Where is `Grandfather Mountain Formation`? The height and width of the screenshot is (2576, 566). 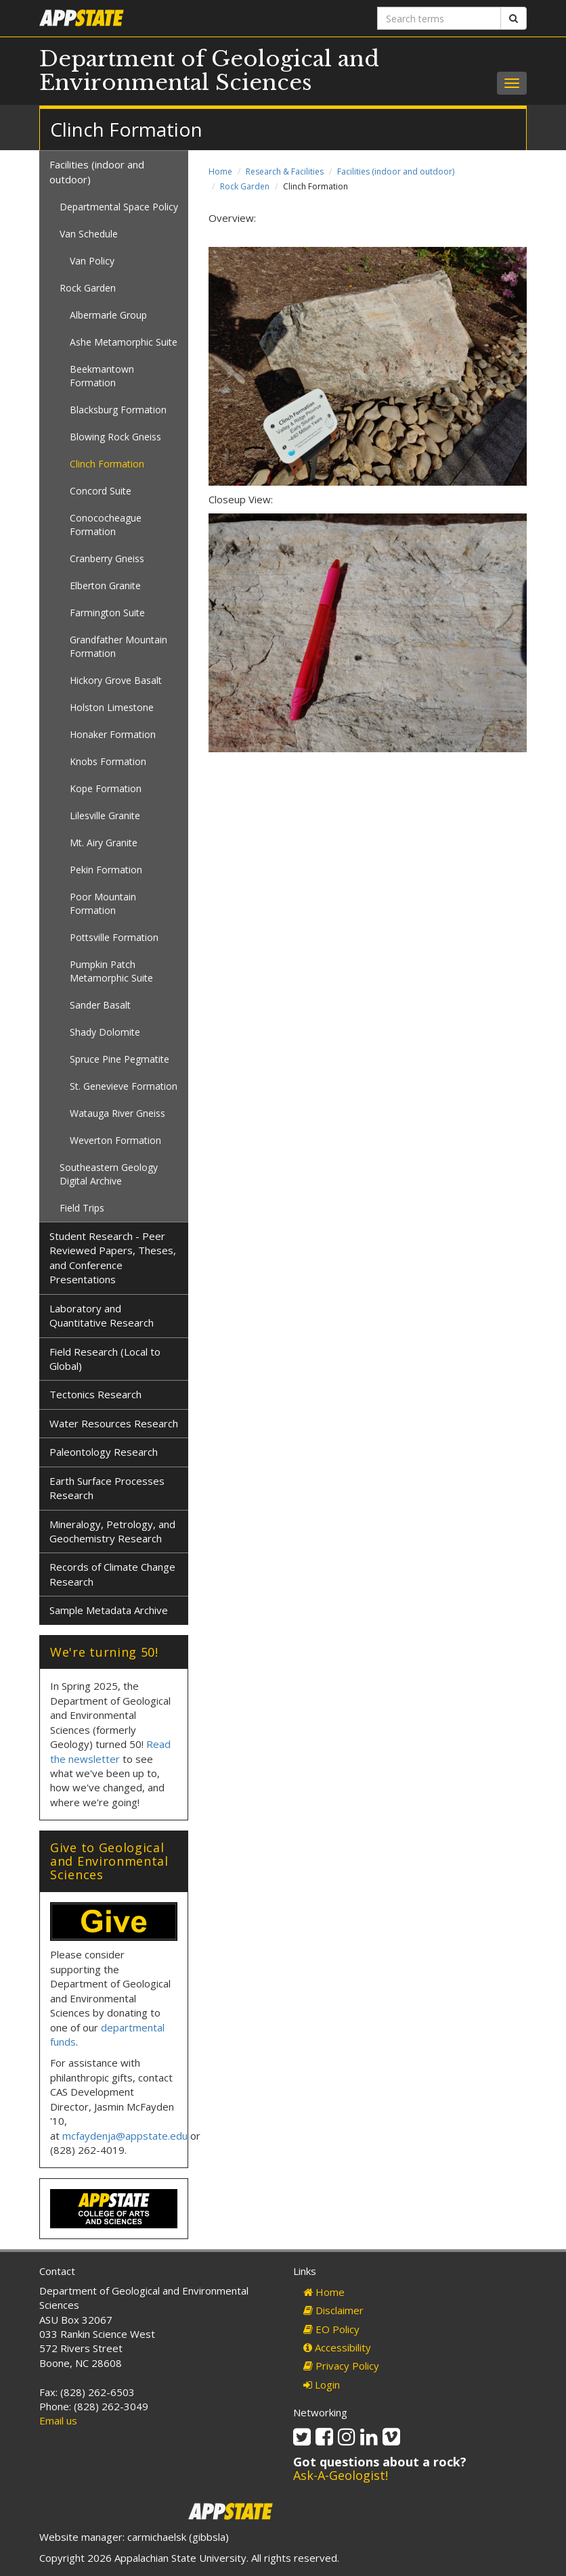
Grandfather Mountain Formation is located at coordinates (118, 646).